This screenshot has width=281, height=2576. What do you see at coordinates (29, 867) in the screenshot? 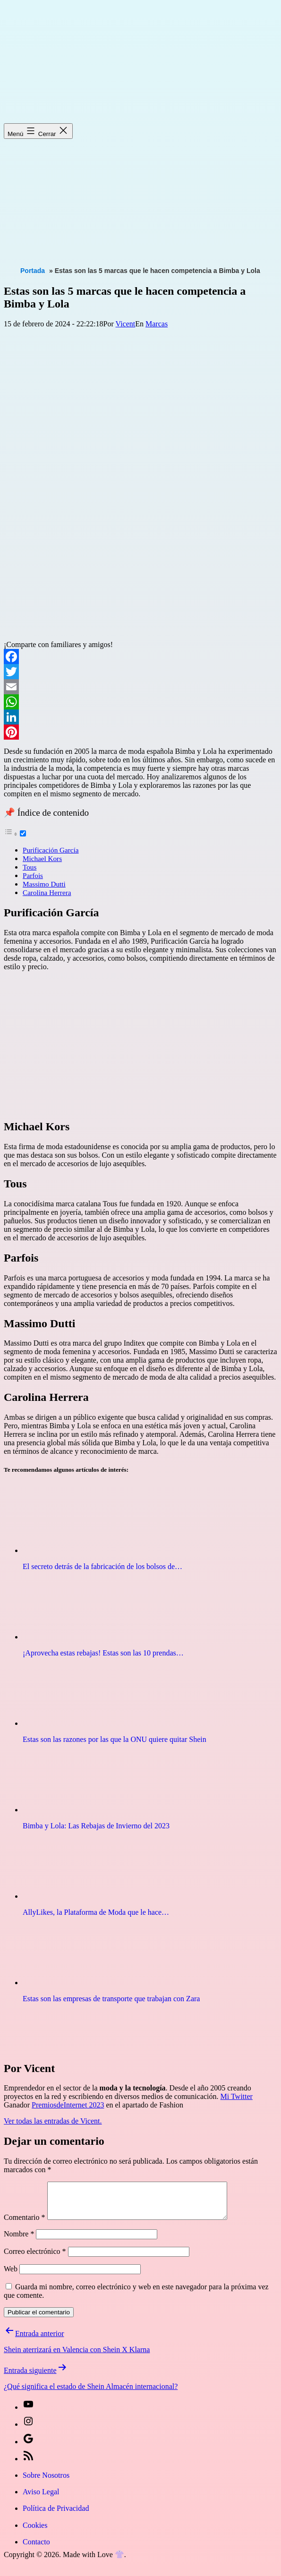
I see `Tous` at bounding box center [29, 867].